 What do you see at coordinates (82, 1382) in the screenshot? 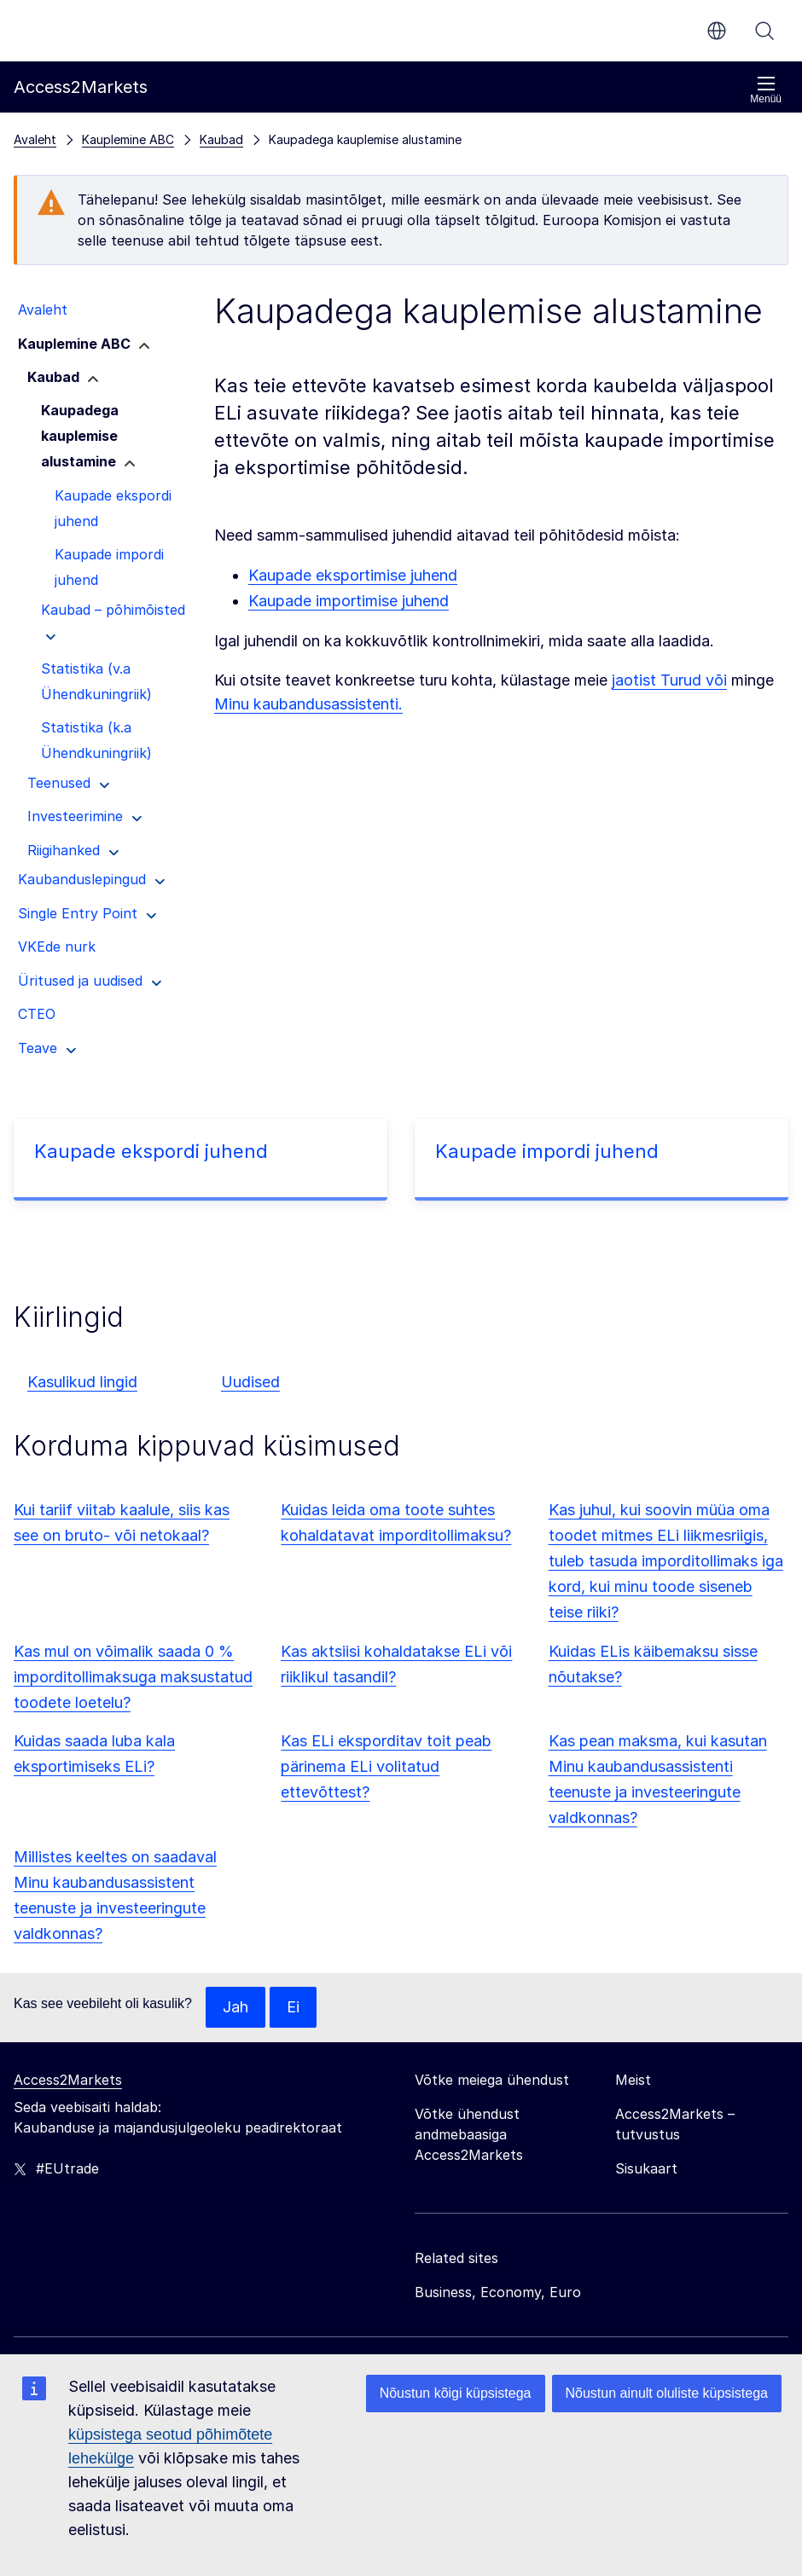
I see `Kasulikud lingid` at bounding box center [82, 1382].